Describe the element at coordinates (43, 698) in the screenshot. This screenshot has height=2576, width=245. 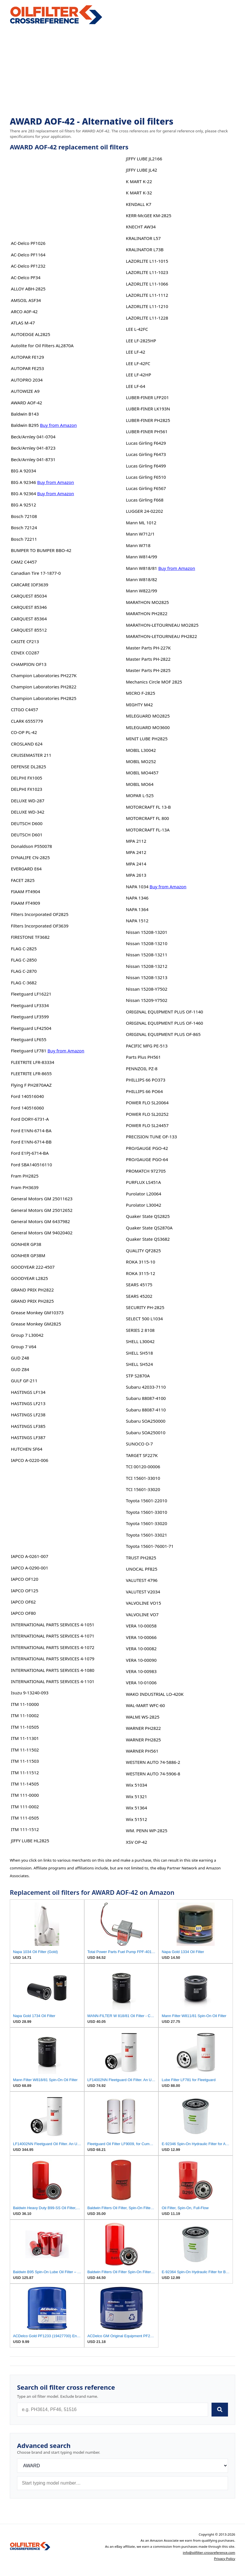
I see `Champion Laboratories PH2825` at that location.